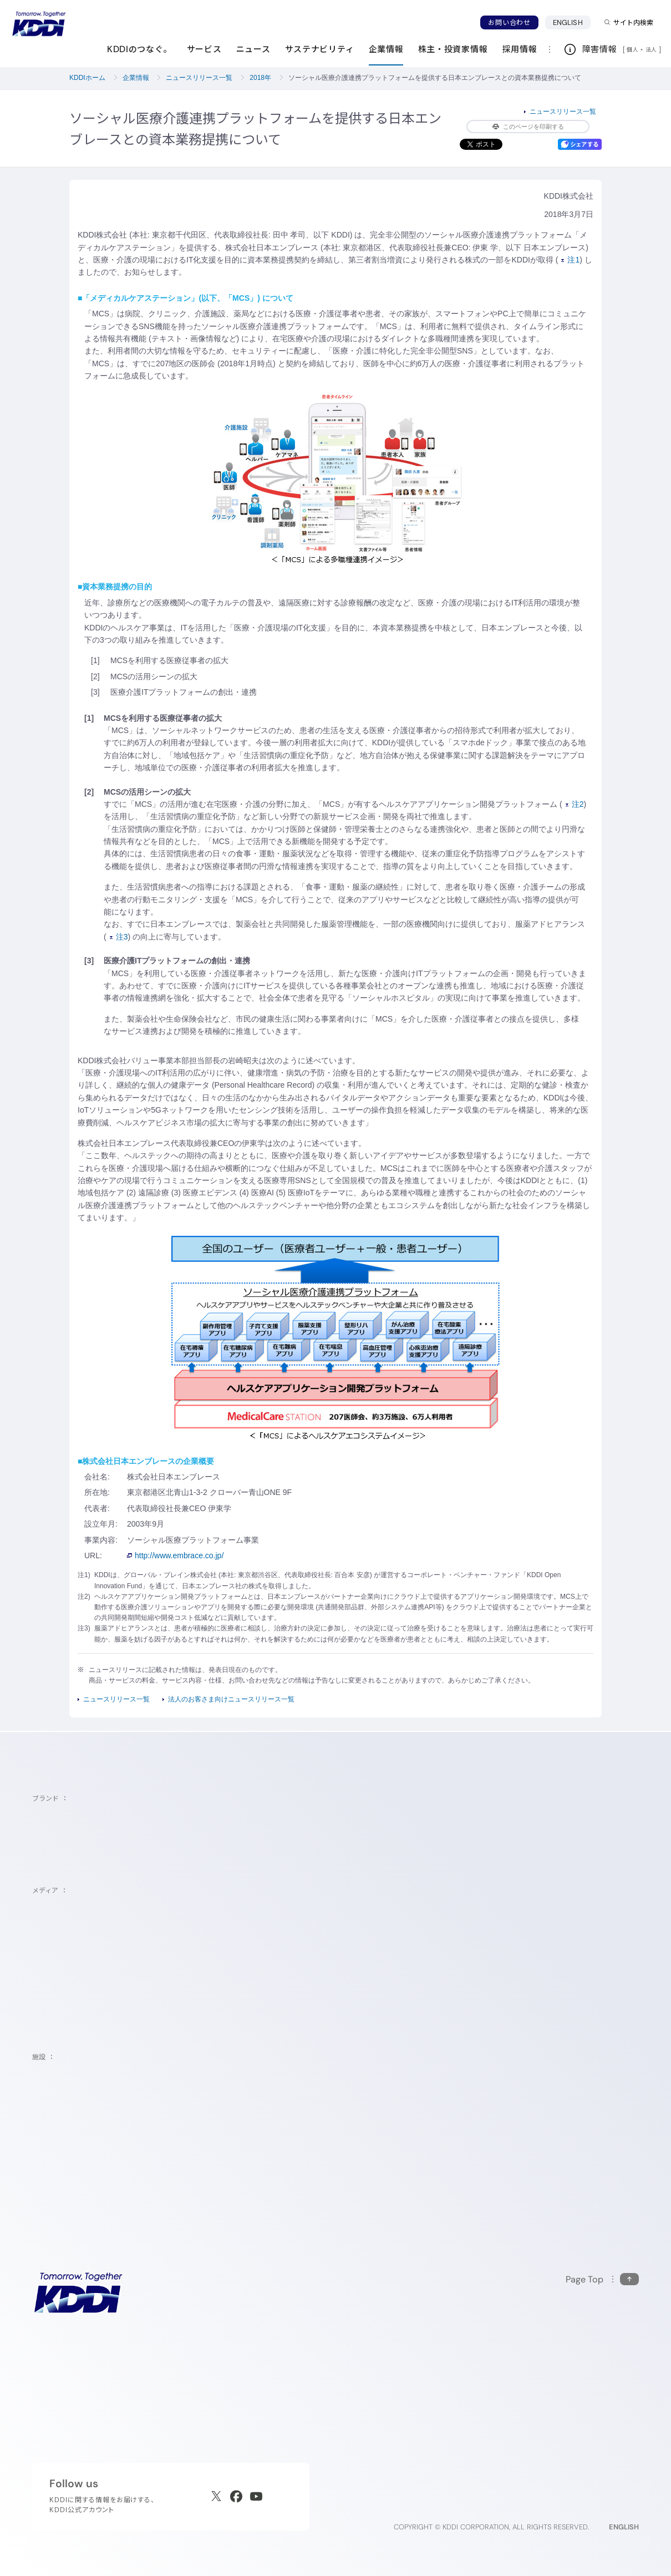  I want to click on 2018年, so click(260, 78).